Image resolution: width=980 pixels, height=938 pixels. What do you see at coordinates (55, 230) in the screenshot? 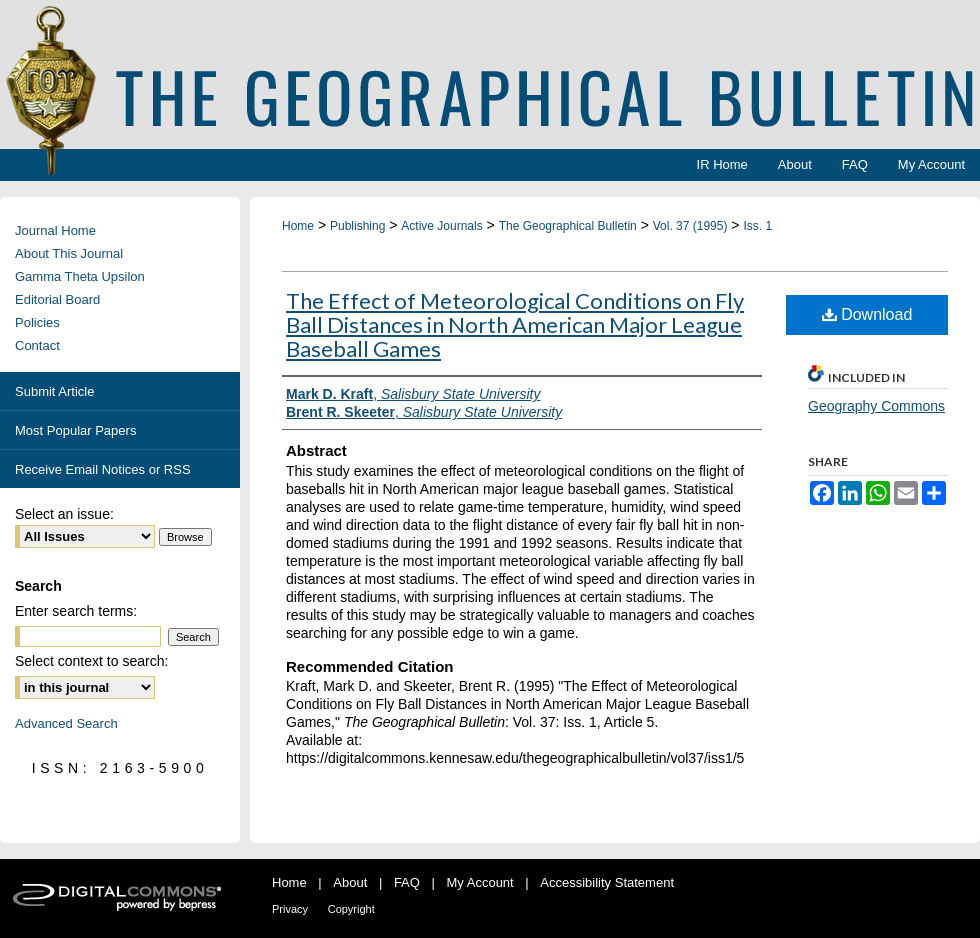
I see `Journal Home` at bounding box center [55, 230].